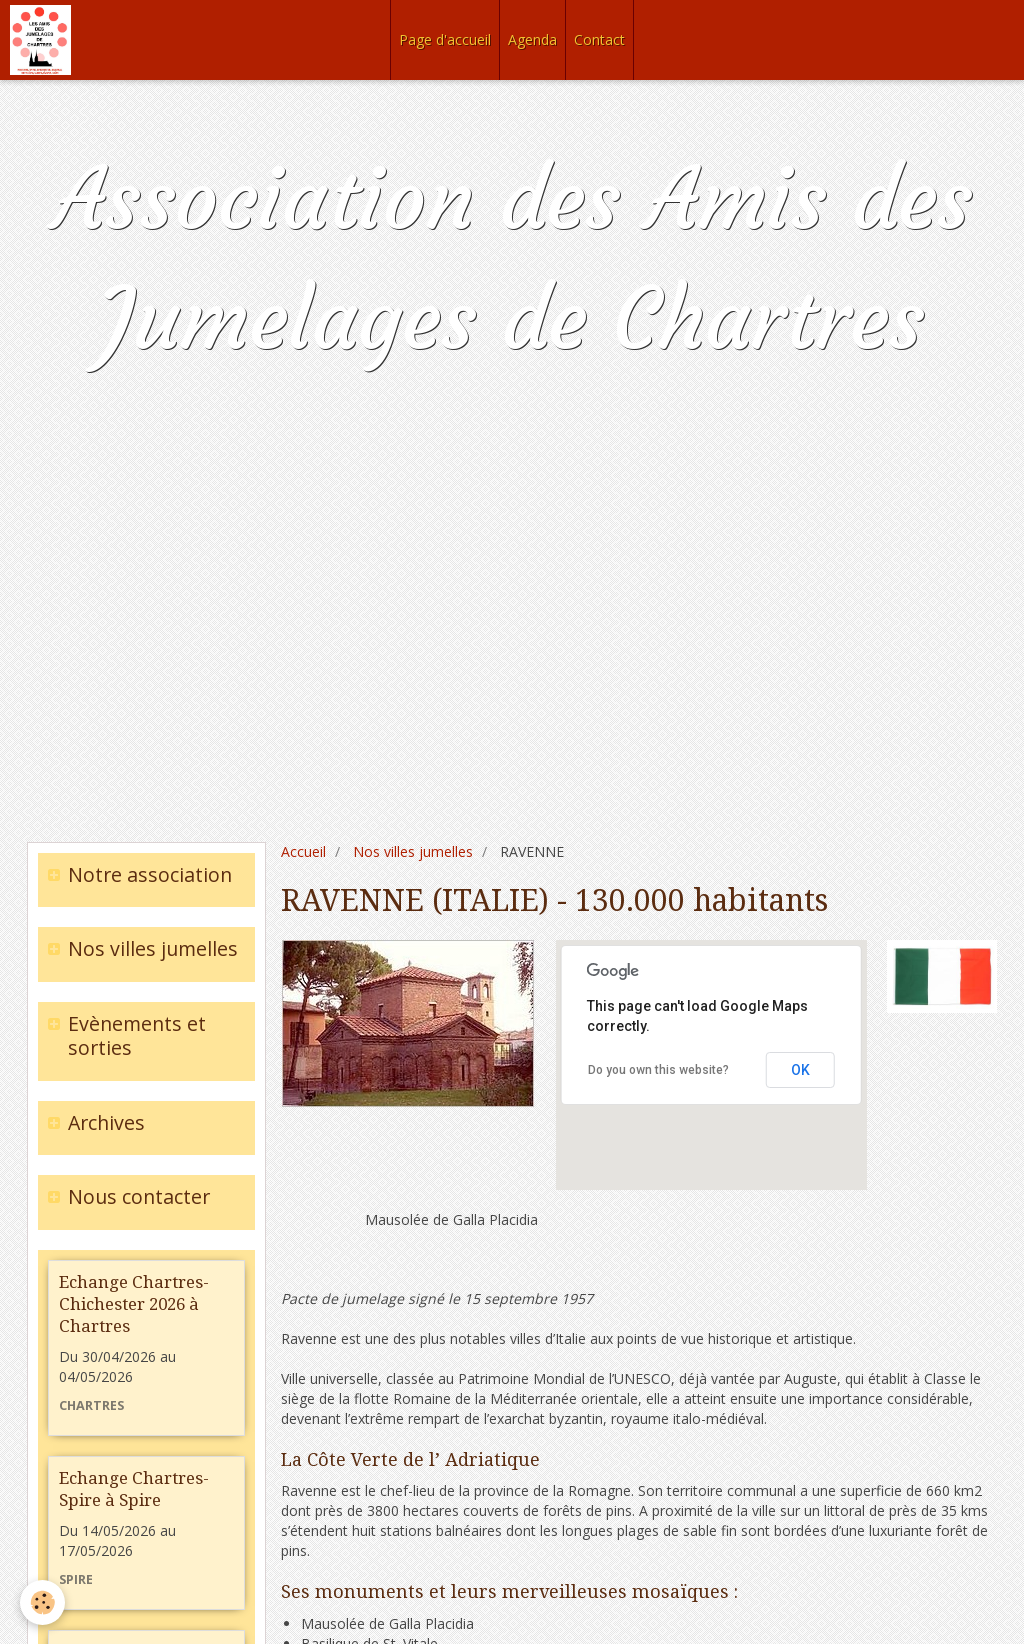  I want to click on [button], so click(708, 1107).